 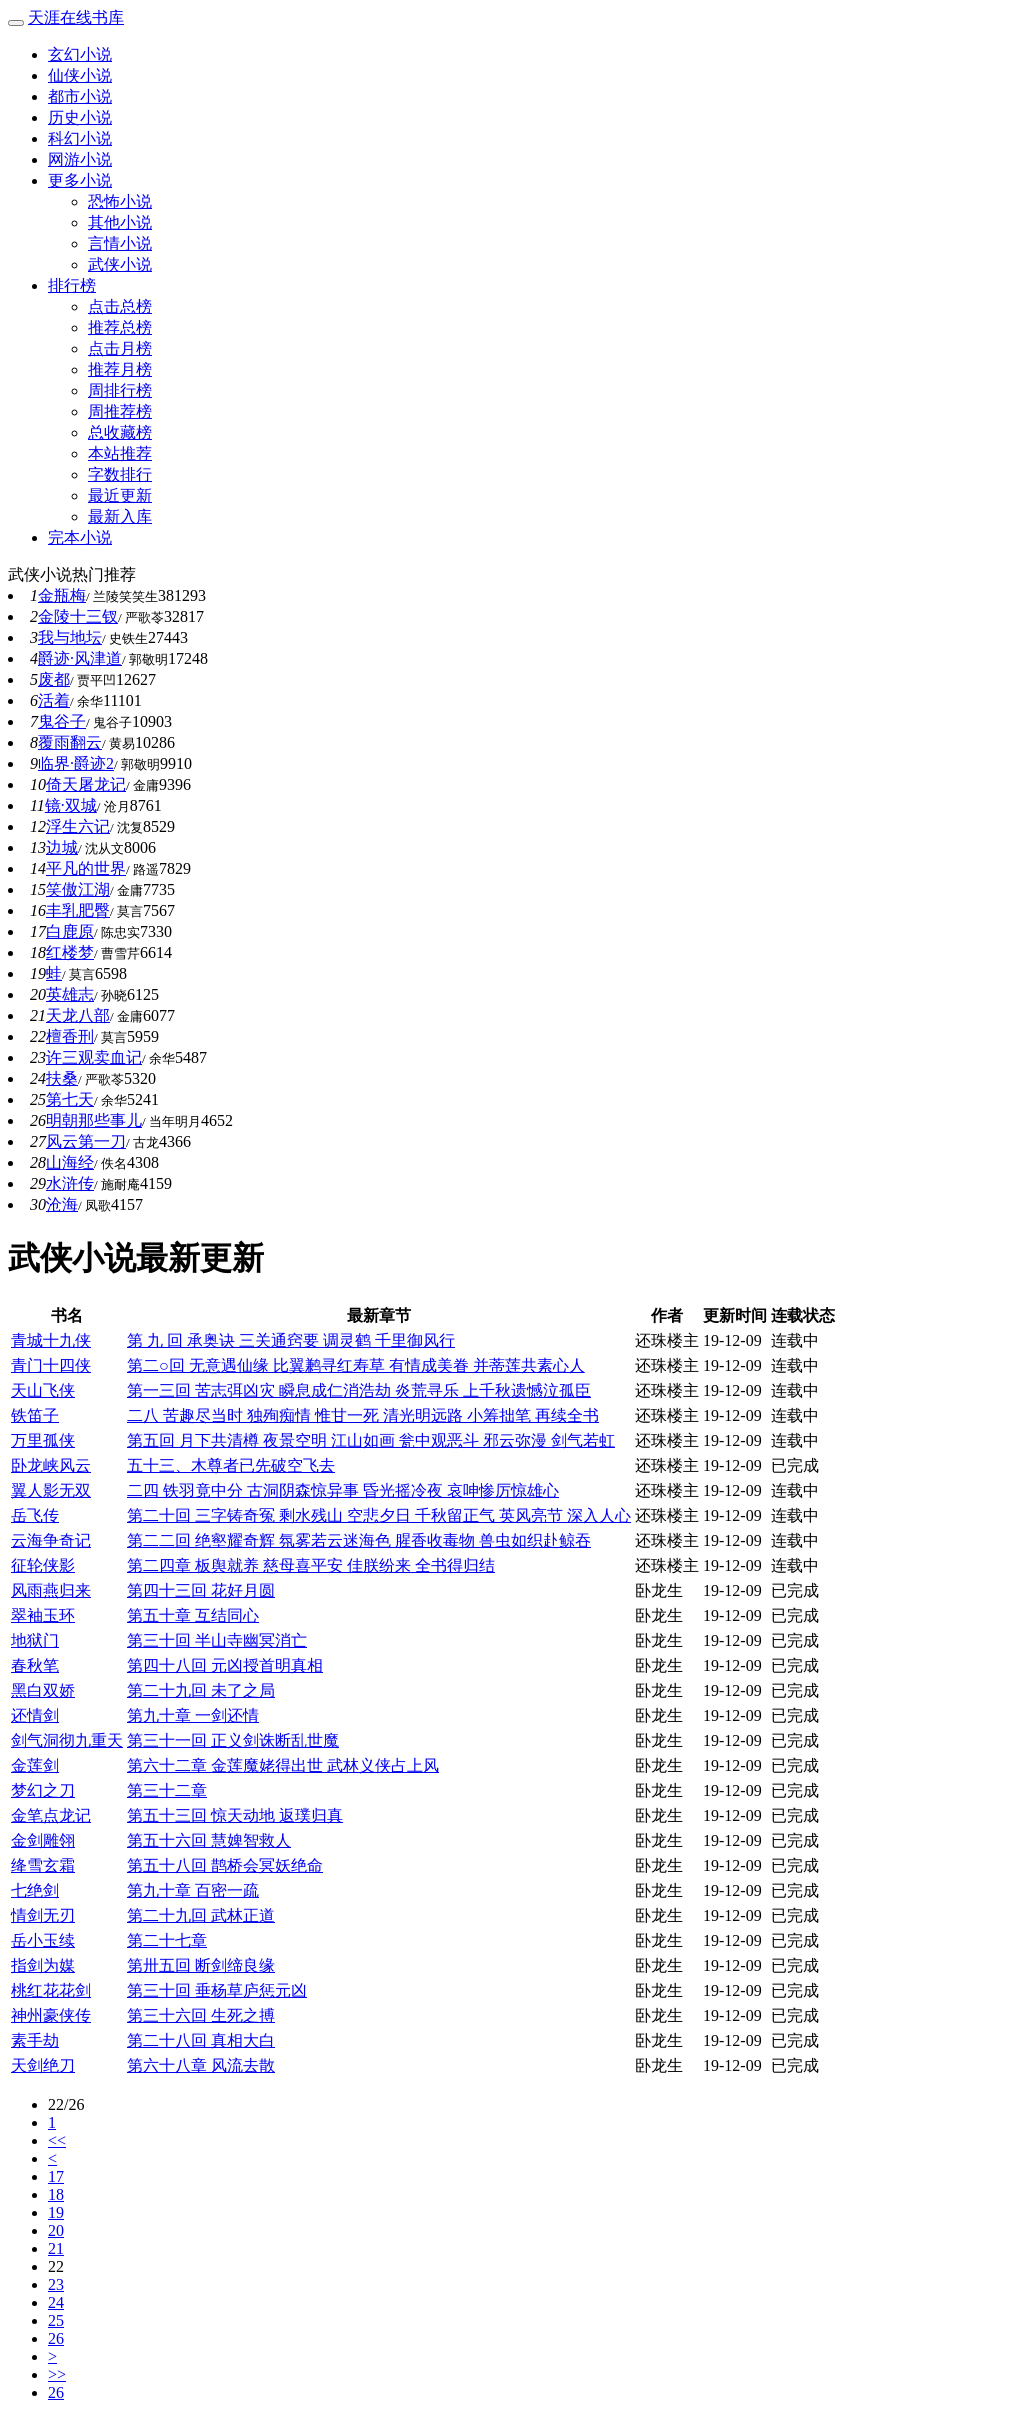 I want to click on 废都, so click(x=54, y=679).